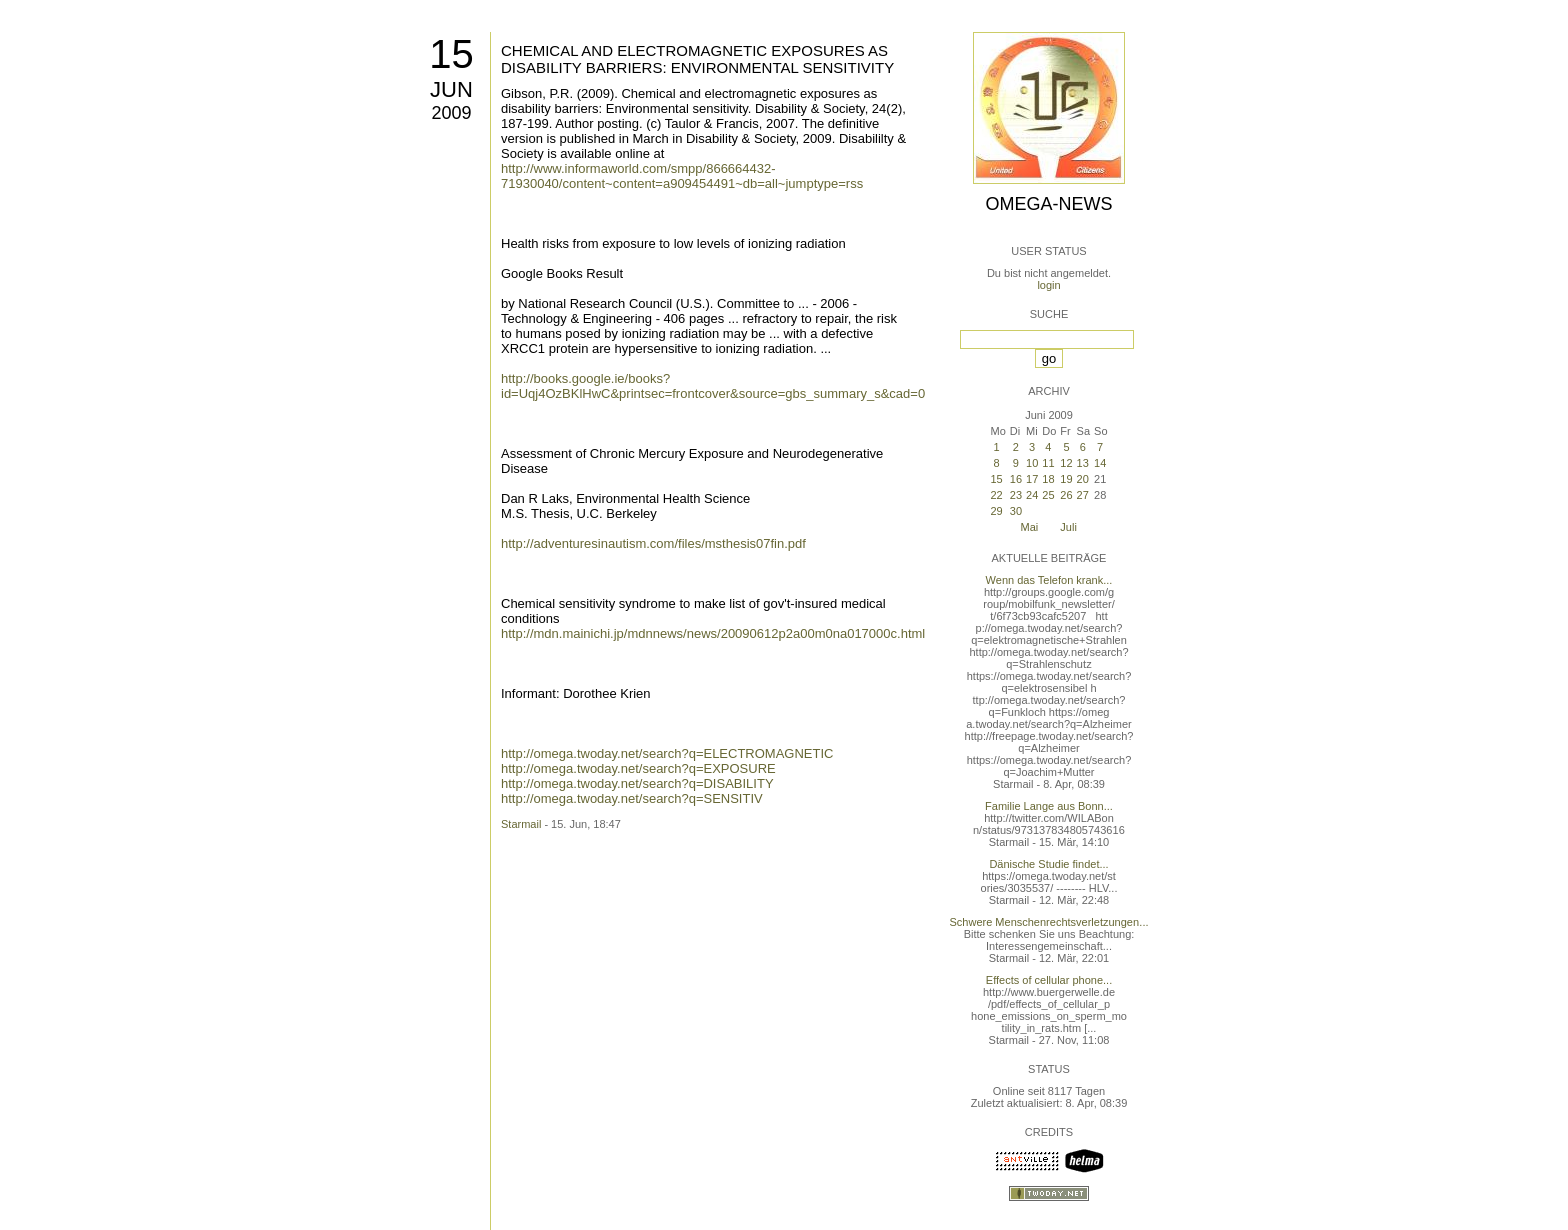 This screenshot has width=1568, height=1230. What do you see at coordinates (1016, 511) in the screenshot?
I see `30` at bounding box center [1016, 511].